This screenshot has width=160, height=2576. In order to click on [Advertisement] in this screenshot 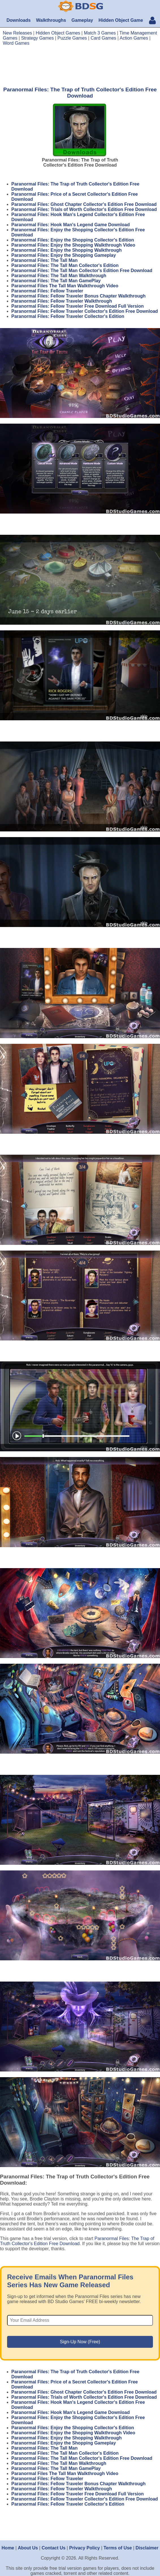, I will do `click(80, 66)`.